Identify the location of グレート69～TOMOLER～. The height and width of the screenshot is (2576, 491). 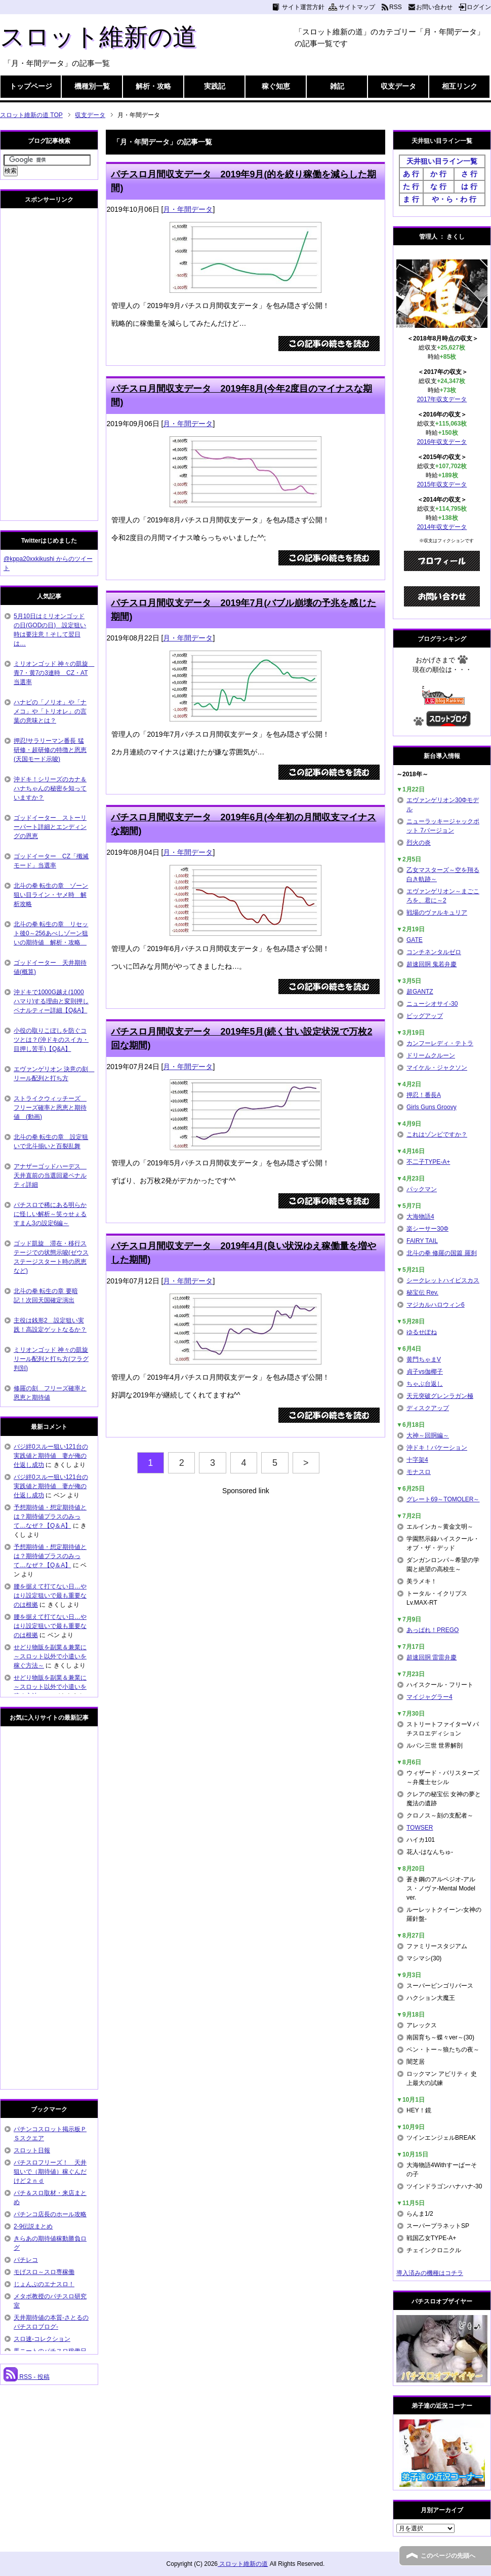
(442, 1499).